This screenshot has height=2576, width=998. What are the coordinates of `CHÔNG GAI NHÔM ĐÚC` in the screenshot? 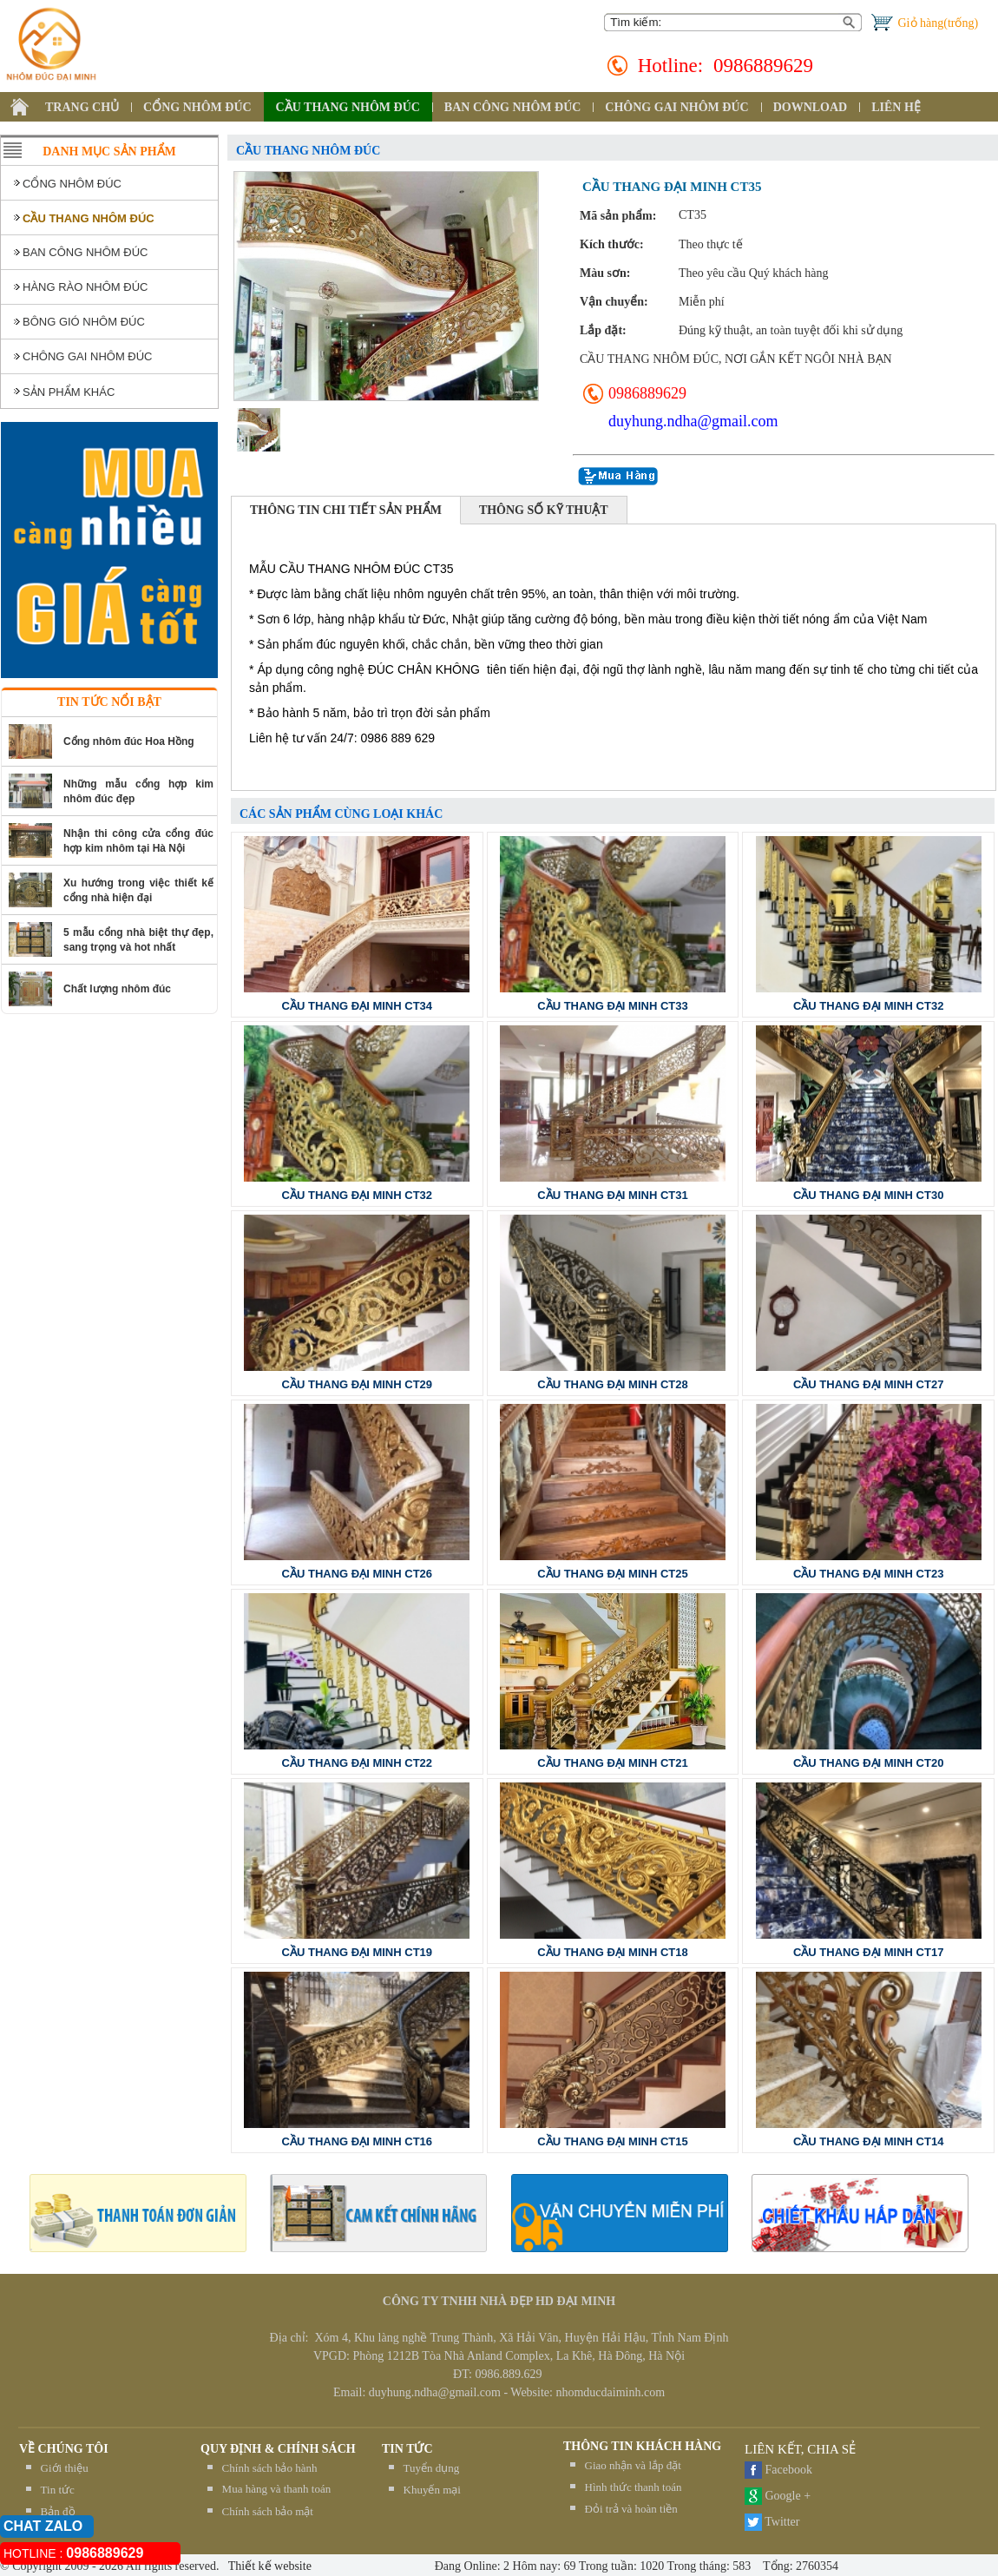 It's located at (676, 107).